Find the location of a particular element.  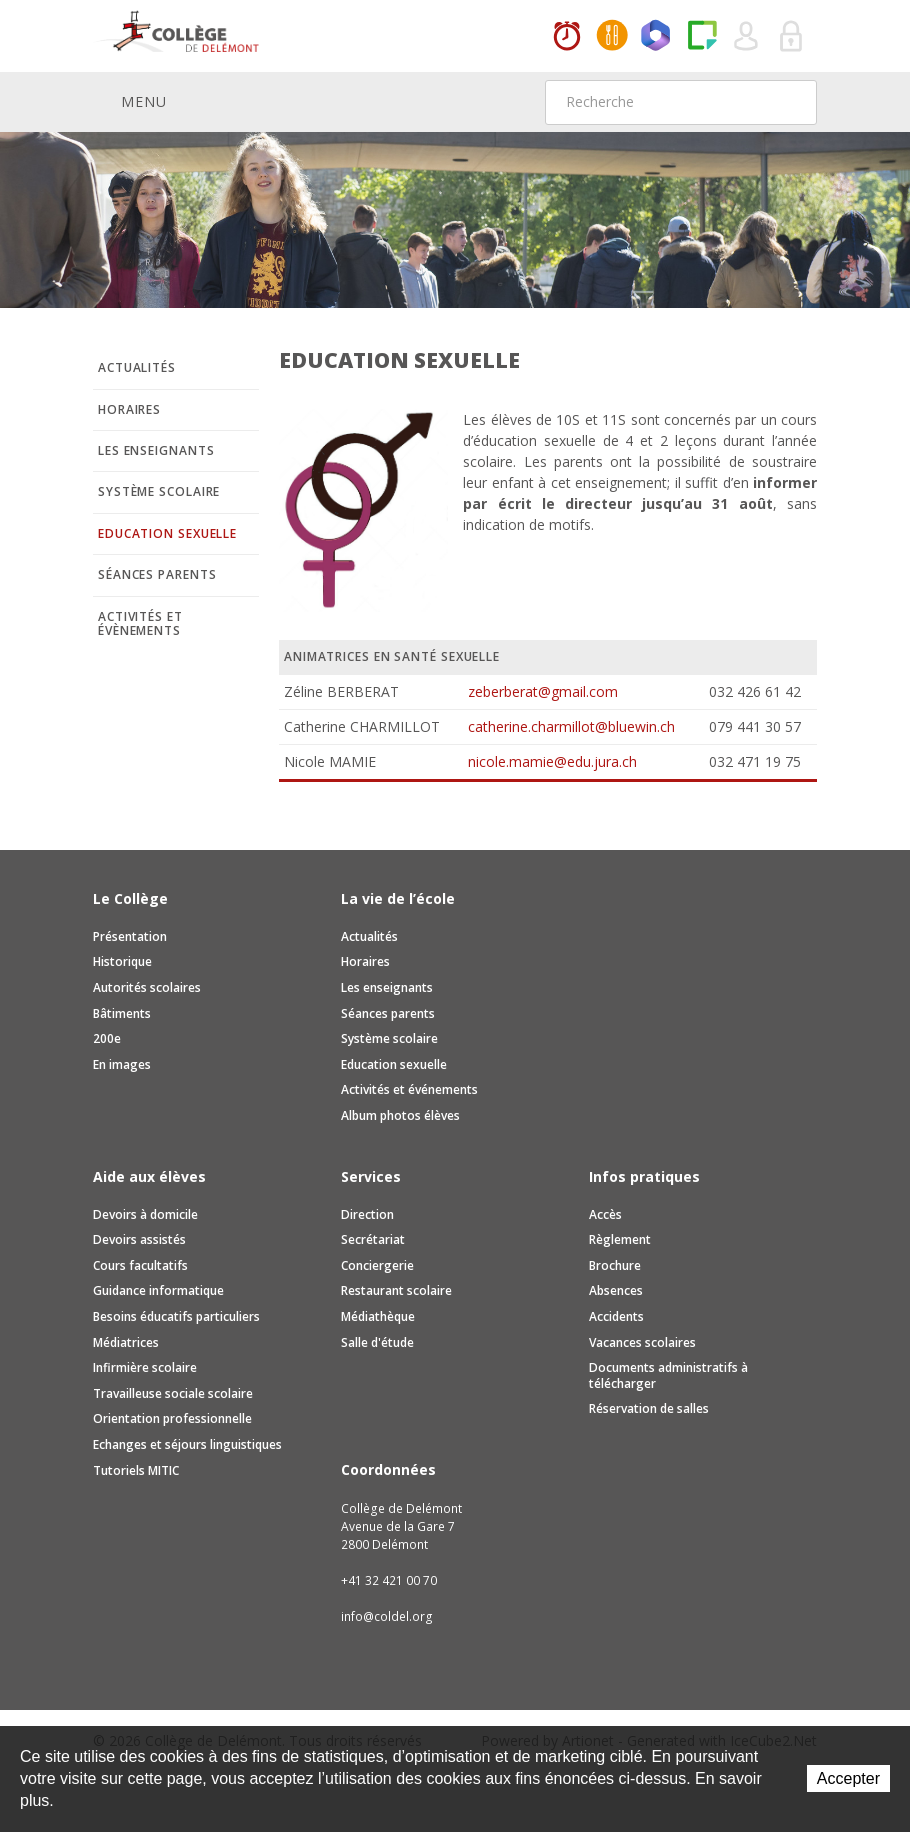

Présentation is located at coordinates (130, 936).